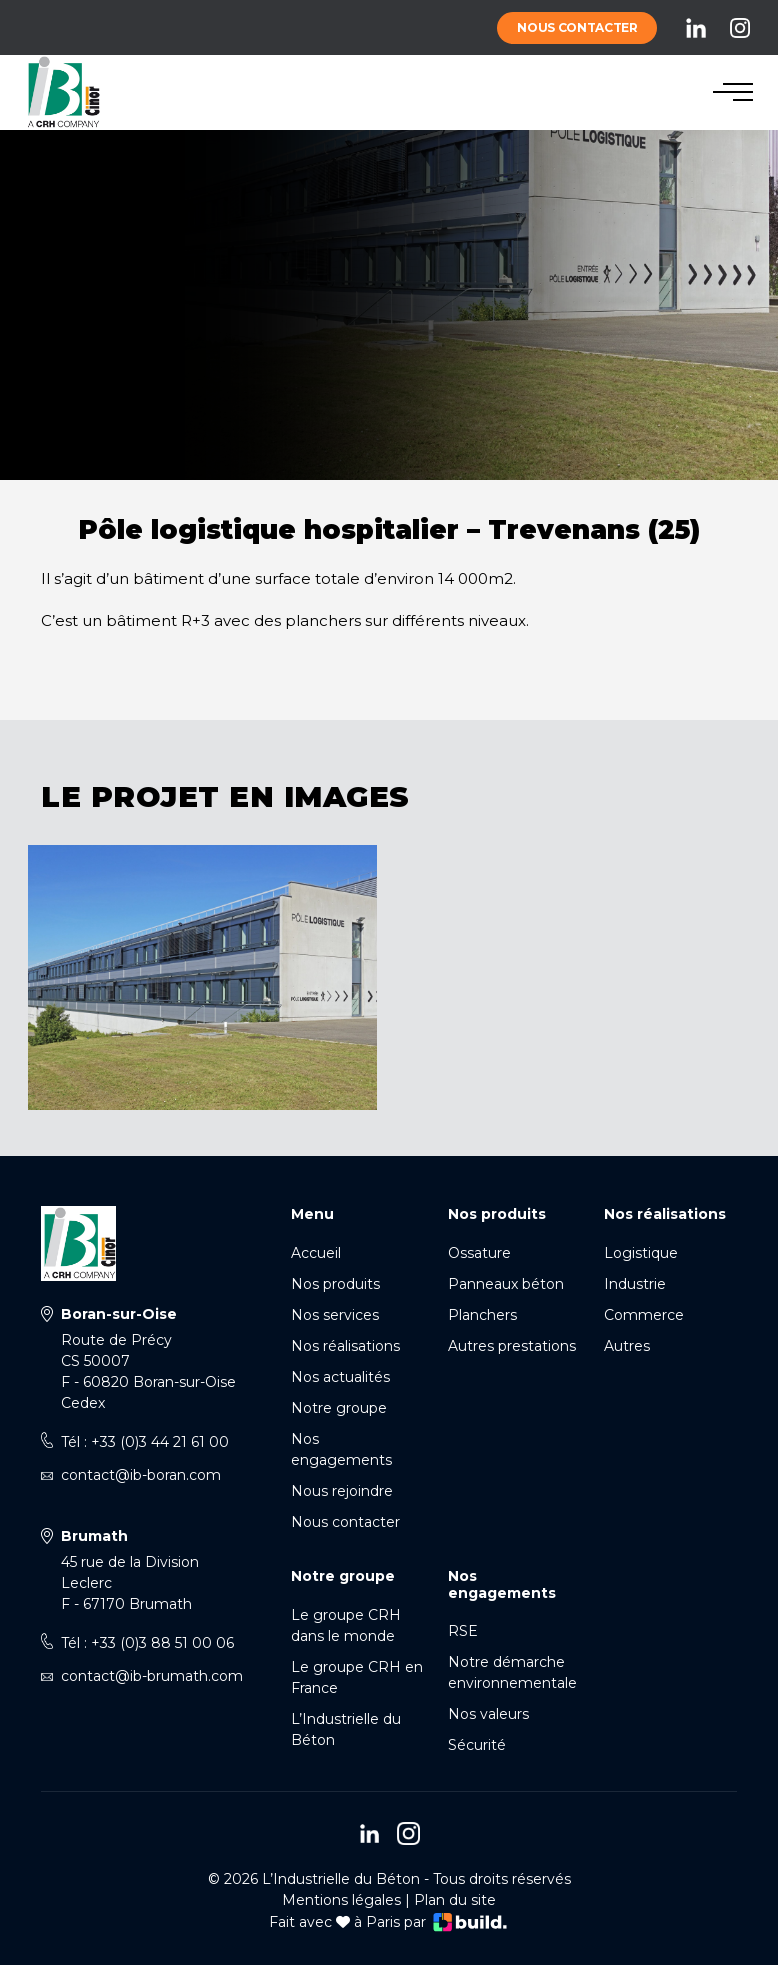  What do you see at coordinates (477, 1745) in the screenshot?
I see `Sécurité` at bounding box center [477, 1745].